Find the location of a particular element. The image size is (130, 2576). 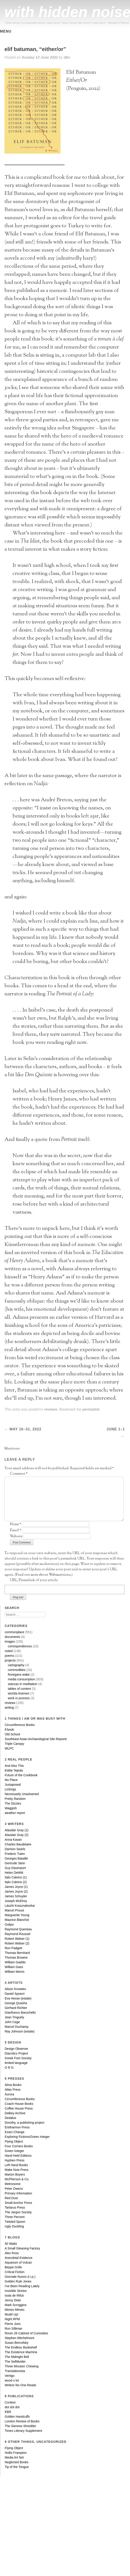

Three Minutes' Chewing is located at coordinates (22, 2366).